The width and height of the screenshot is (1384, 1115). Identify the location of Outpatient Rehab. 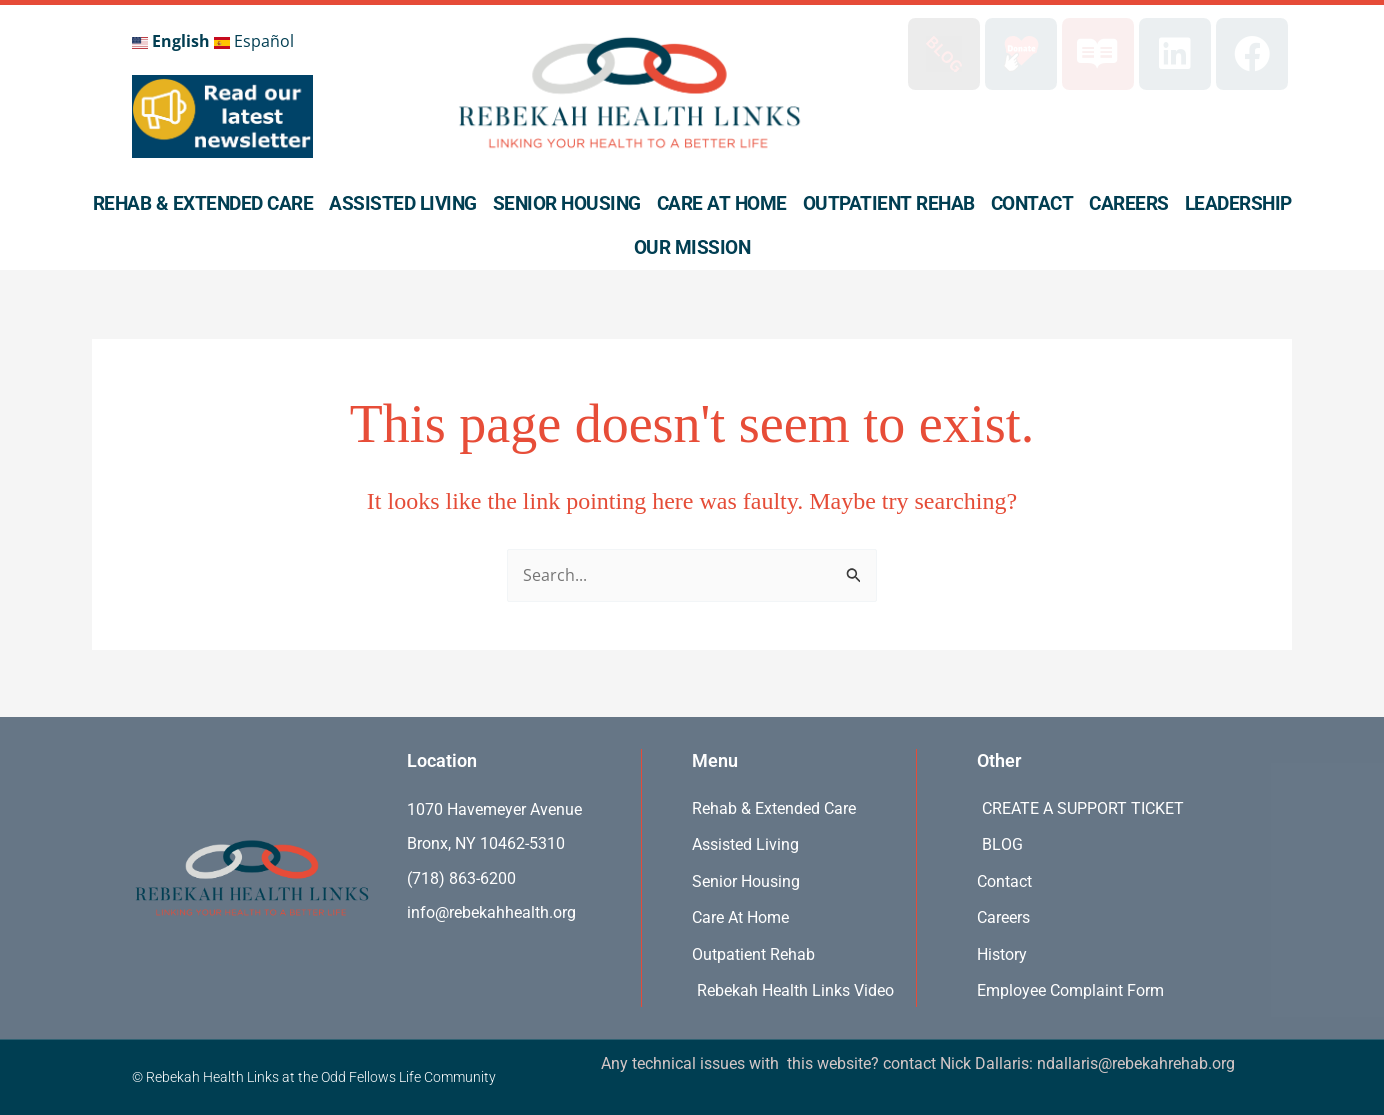
(889, 203).